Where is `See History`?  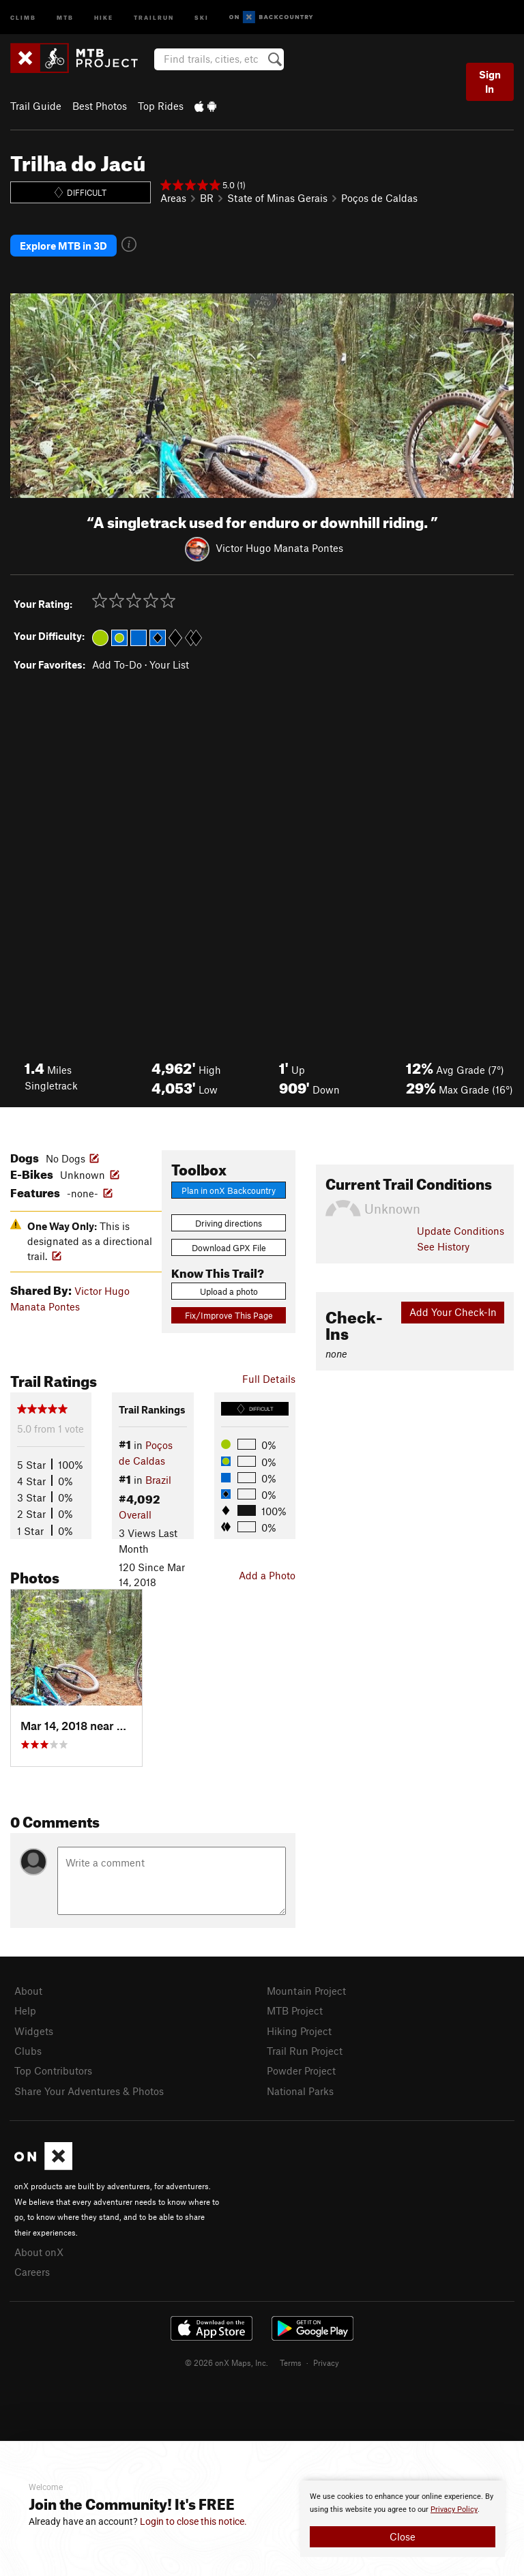
See History is located at coordinates (443, 1246).